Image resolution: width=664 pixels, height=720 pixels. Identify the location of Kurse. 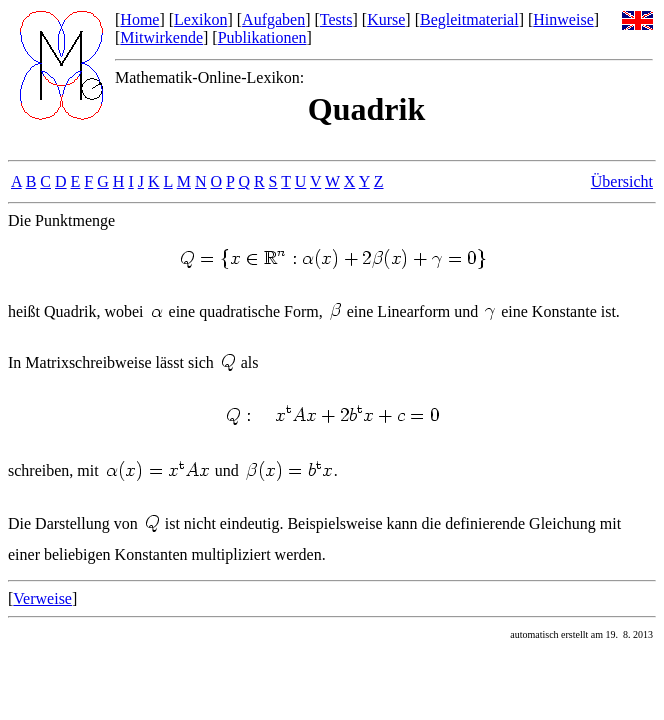
(386, 19).